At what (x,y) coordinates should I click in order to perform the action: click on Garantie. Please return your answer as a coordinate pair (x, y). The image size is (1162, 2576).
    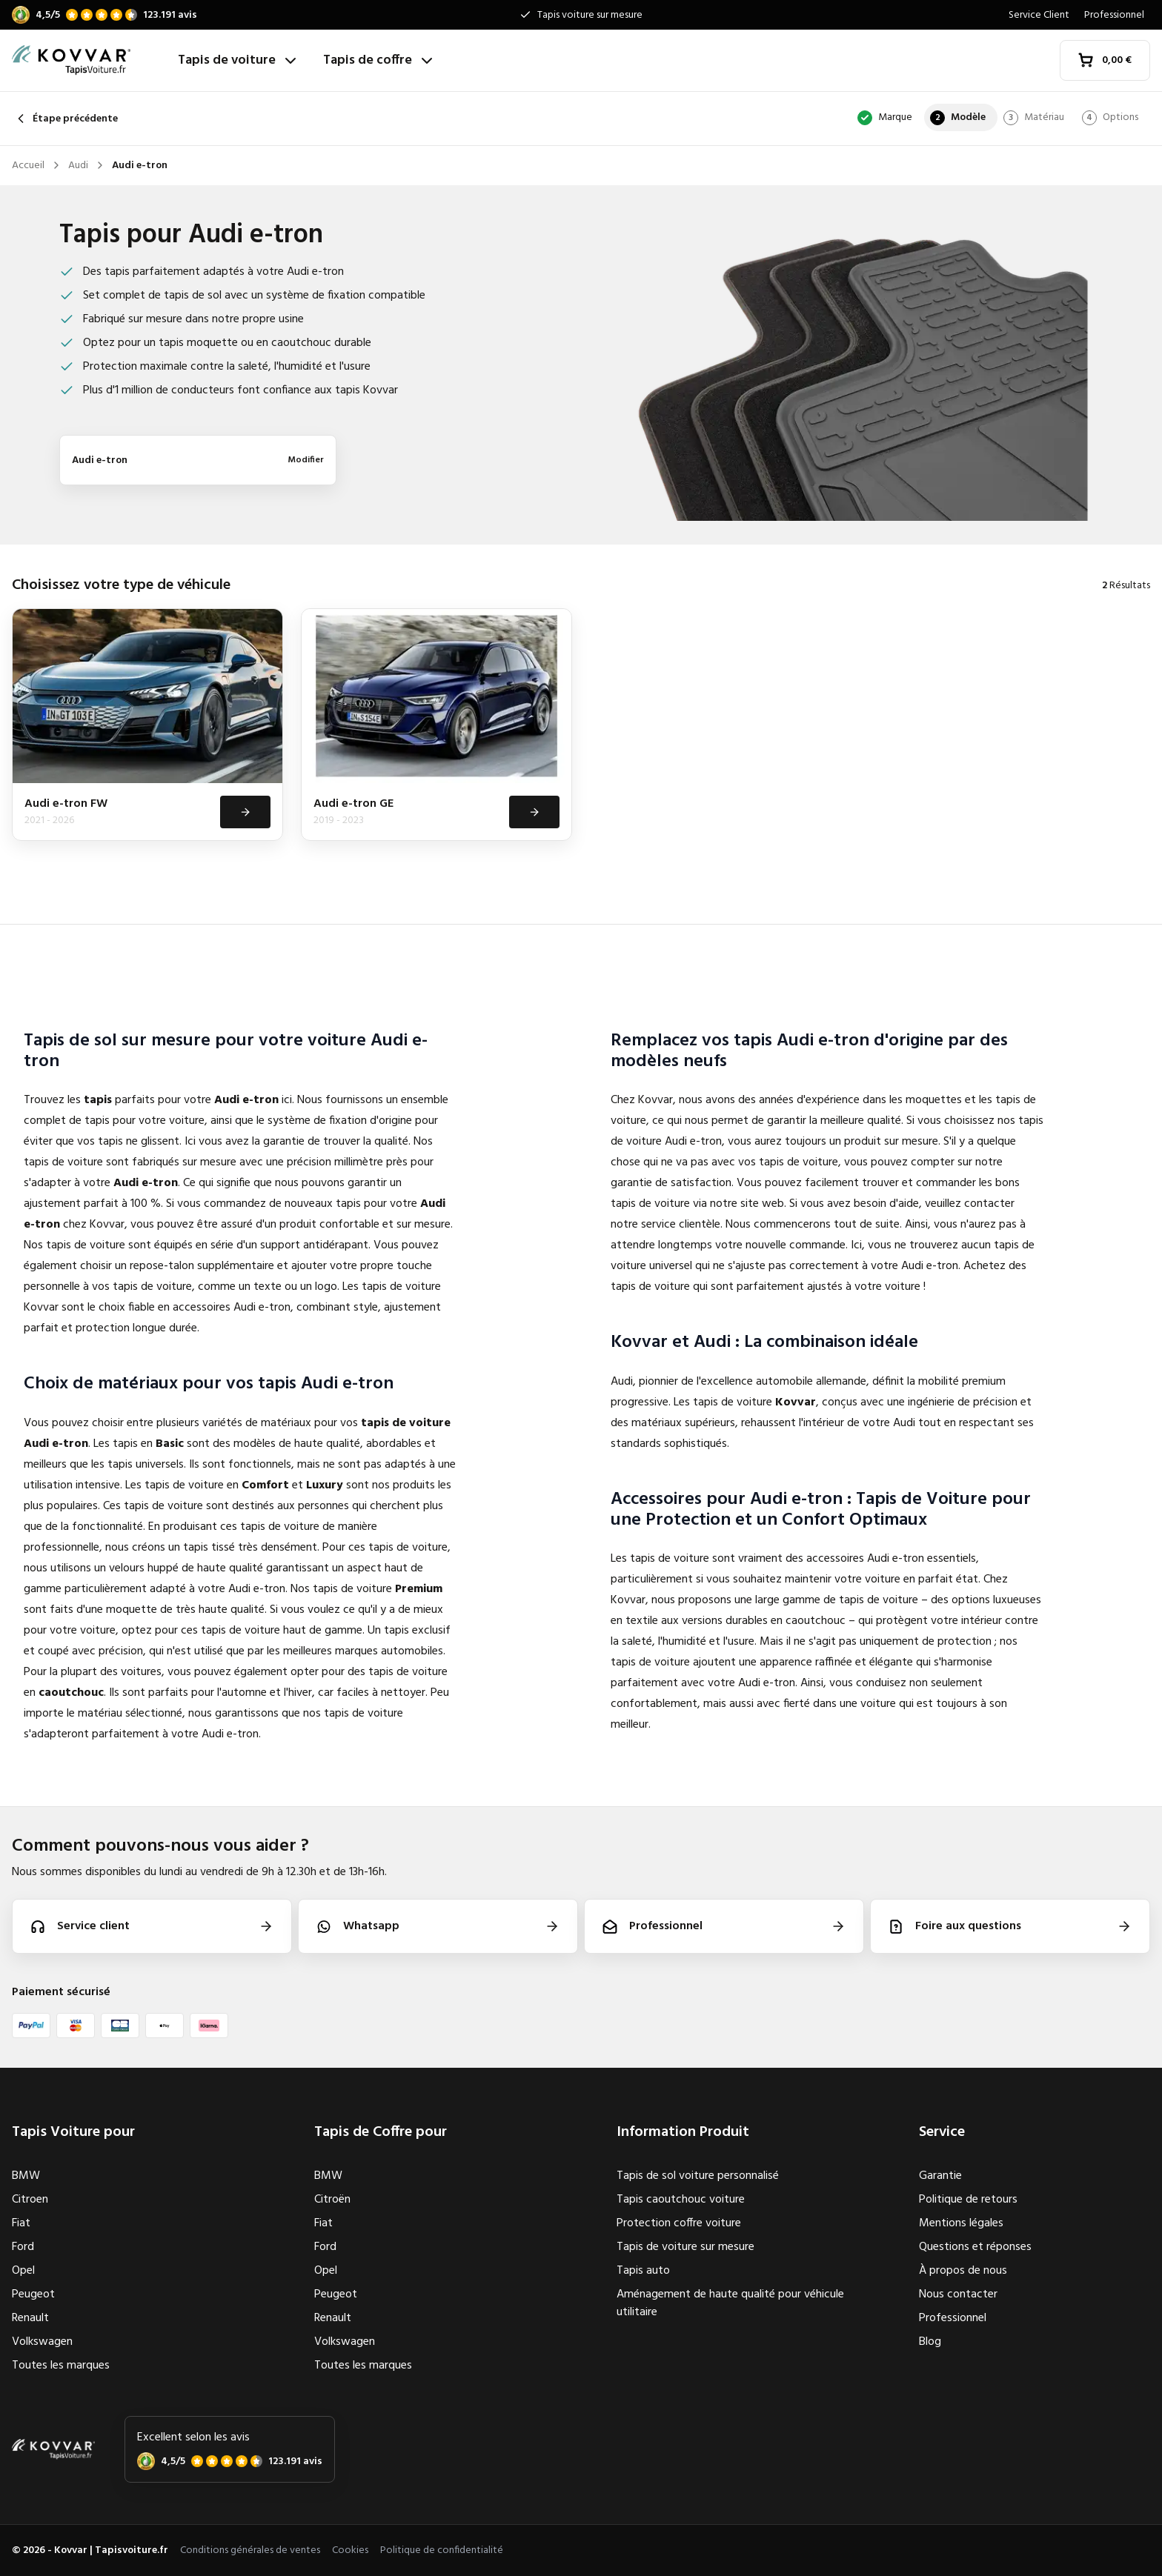
    Looking at the image, I should click on (940, 2176).